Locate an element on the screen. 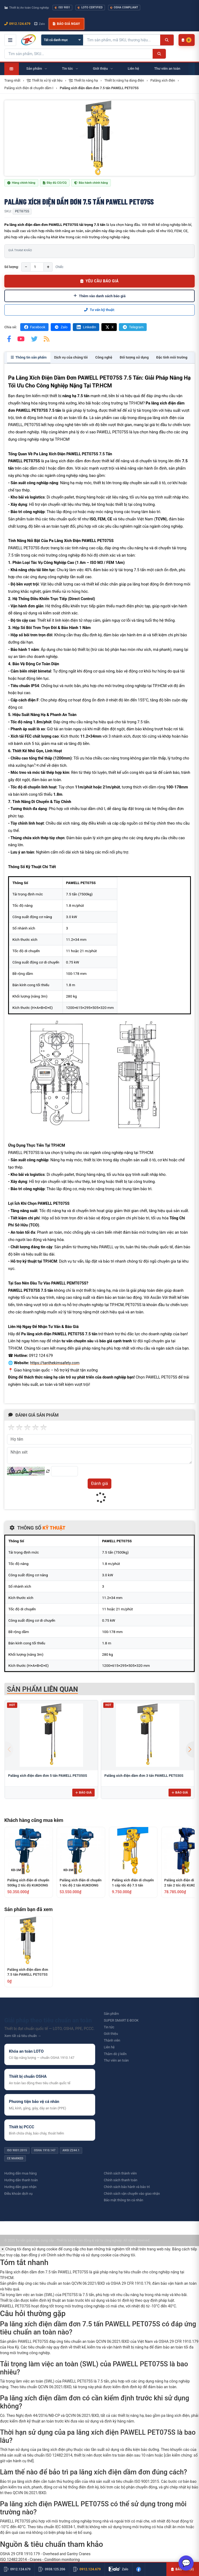 Image resolution: width=199 pixels, height=2576 pixels. Chính sách thu thập và sử dụng cookie is located at coordinates (79, 2255).